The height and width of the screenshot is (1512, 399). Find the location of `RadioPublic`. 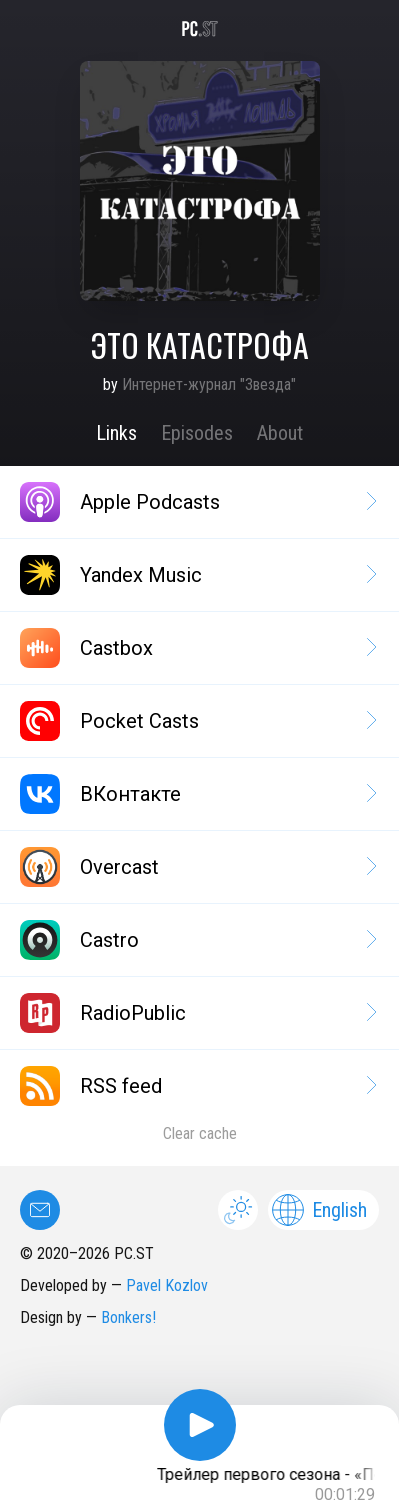

RadioPublic is located at coordinates (197, 1013).